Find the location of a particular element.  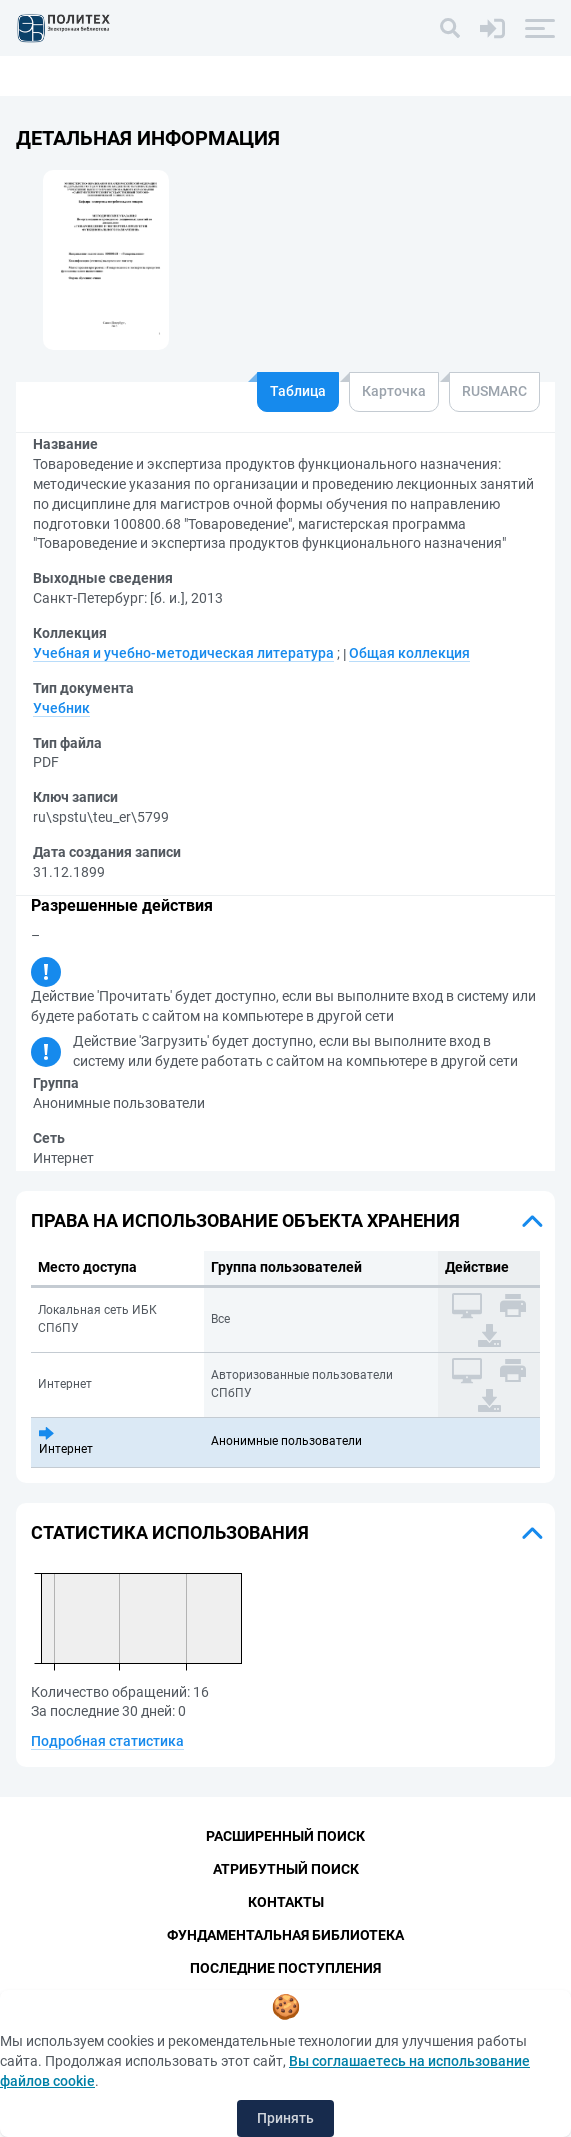

Права на использование объекта хранения is located at coordinates (245, 1220).